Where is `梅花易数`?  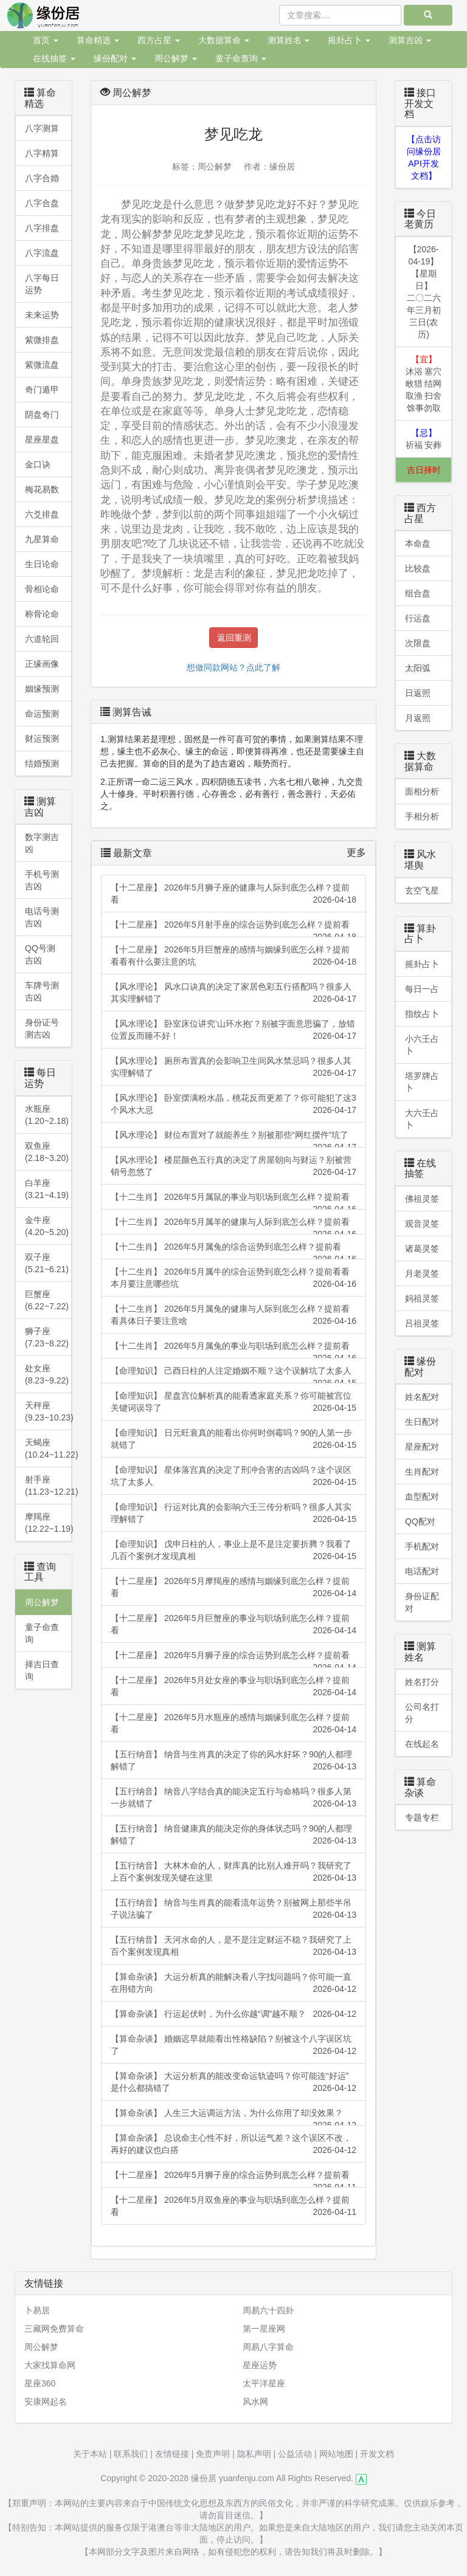
梅花易数 is located at coordinates (42, 489).